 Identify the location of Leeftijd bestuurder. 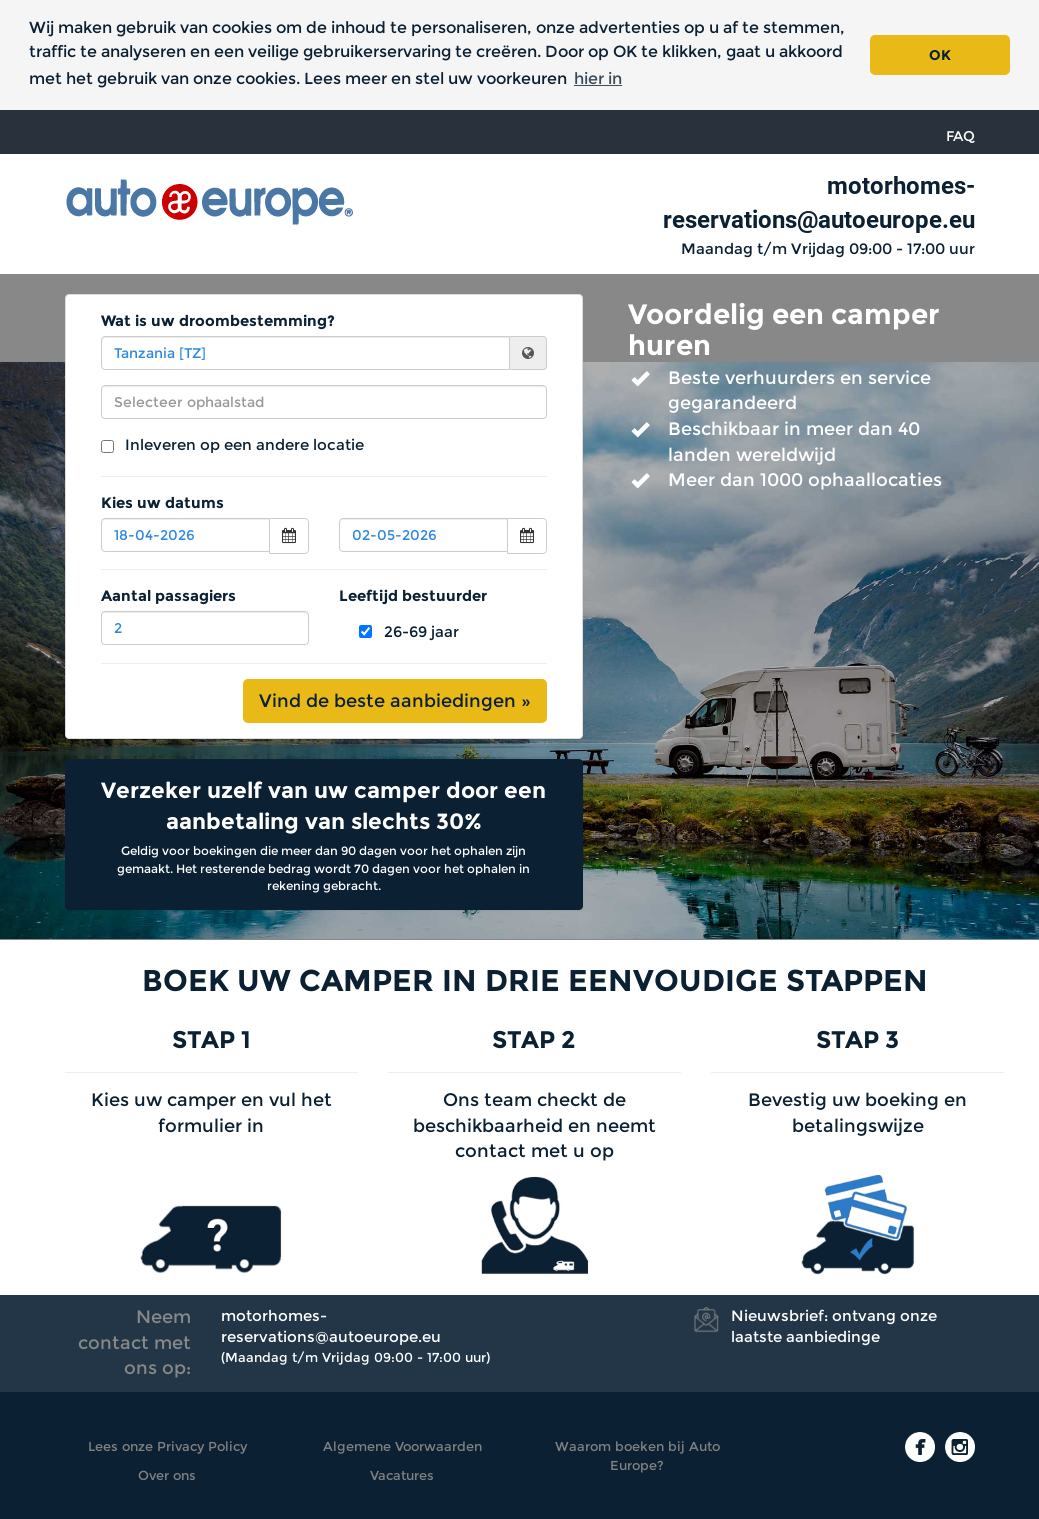
(413, 595).